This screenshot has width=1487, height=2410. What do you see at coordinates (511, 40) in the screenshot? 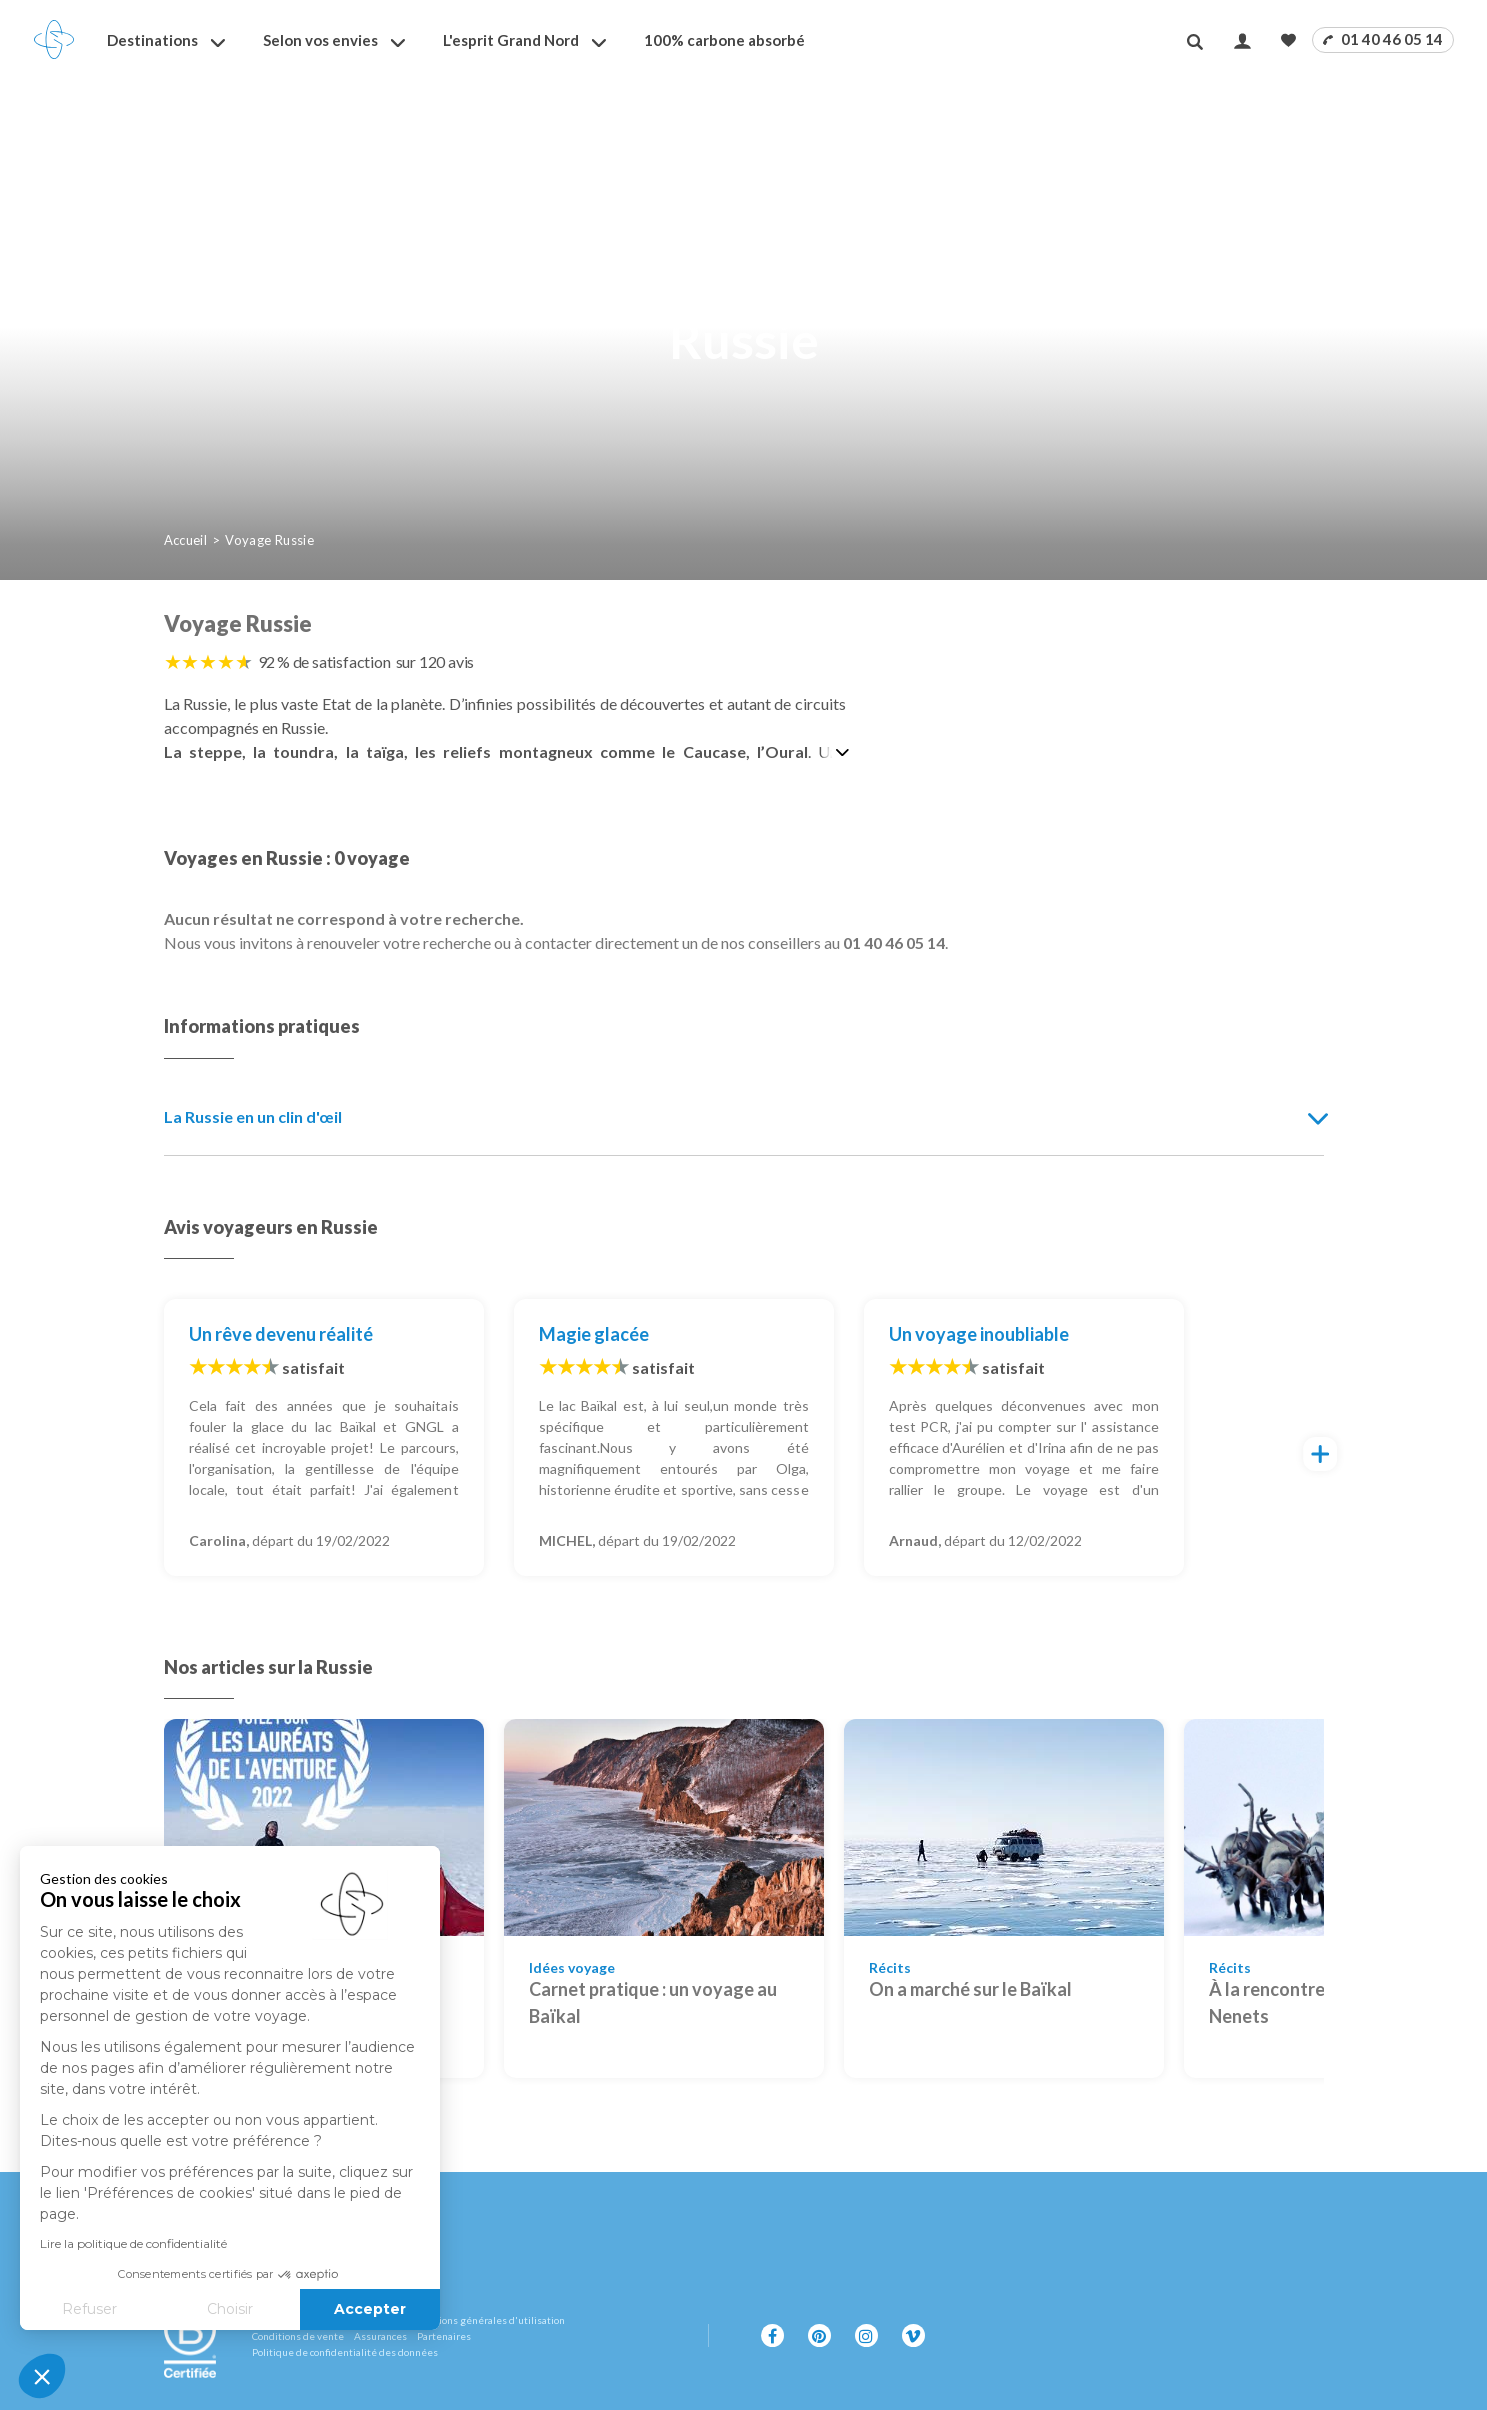
I see `L'esprit Grand Nord` at bounding box center [511, 40].